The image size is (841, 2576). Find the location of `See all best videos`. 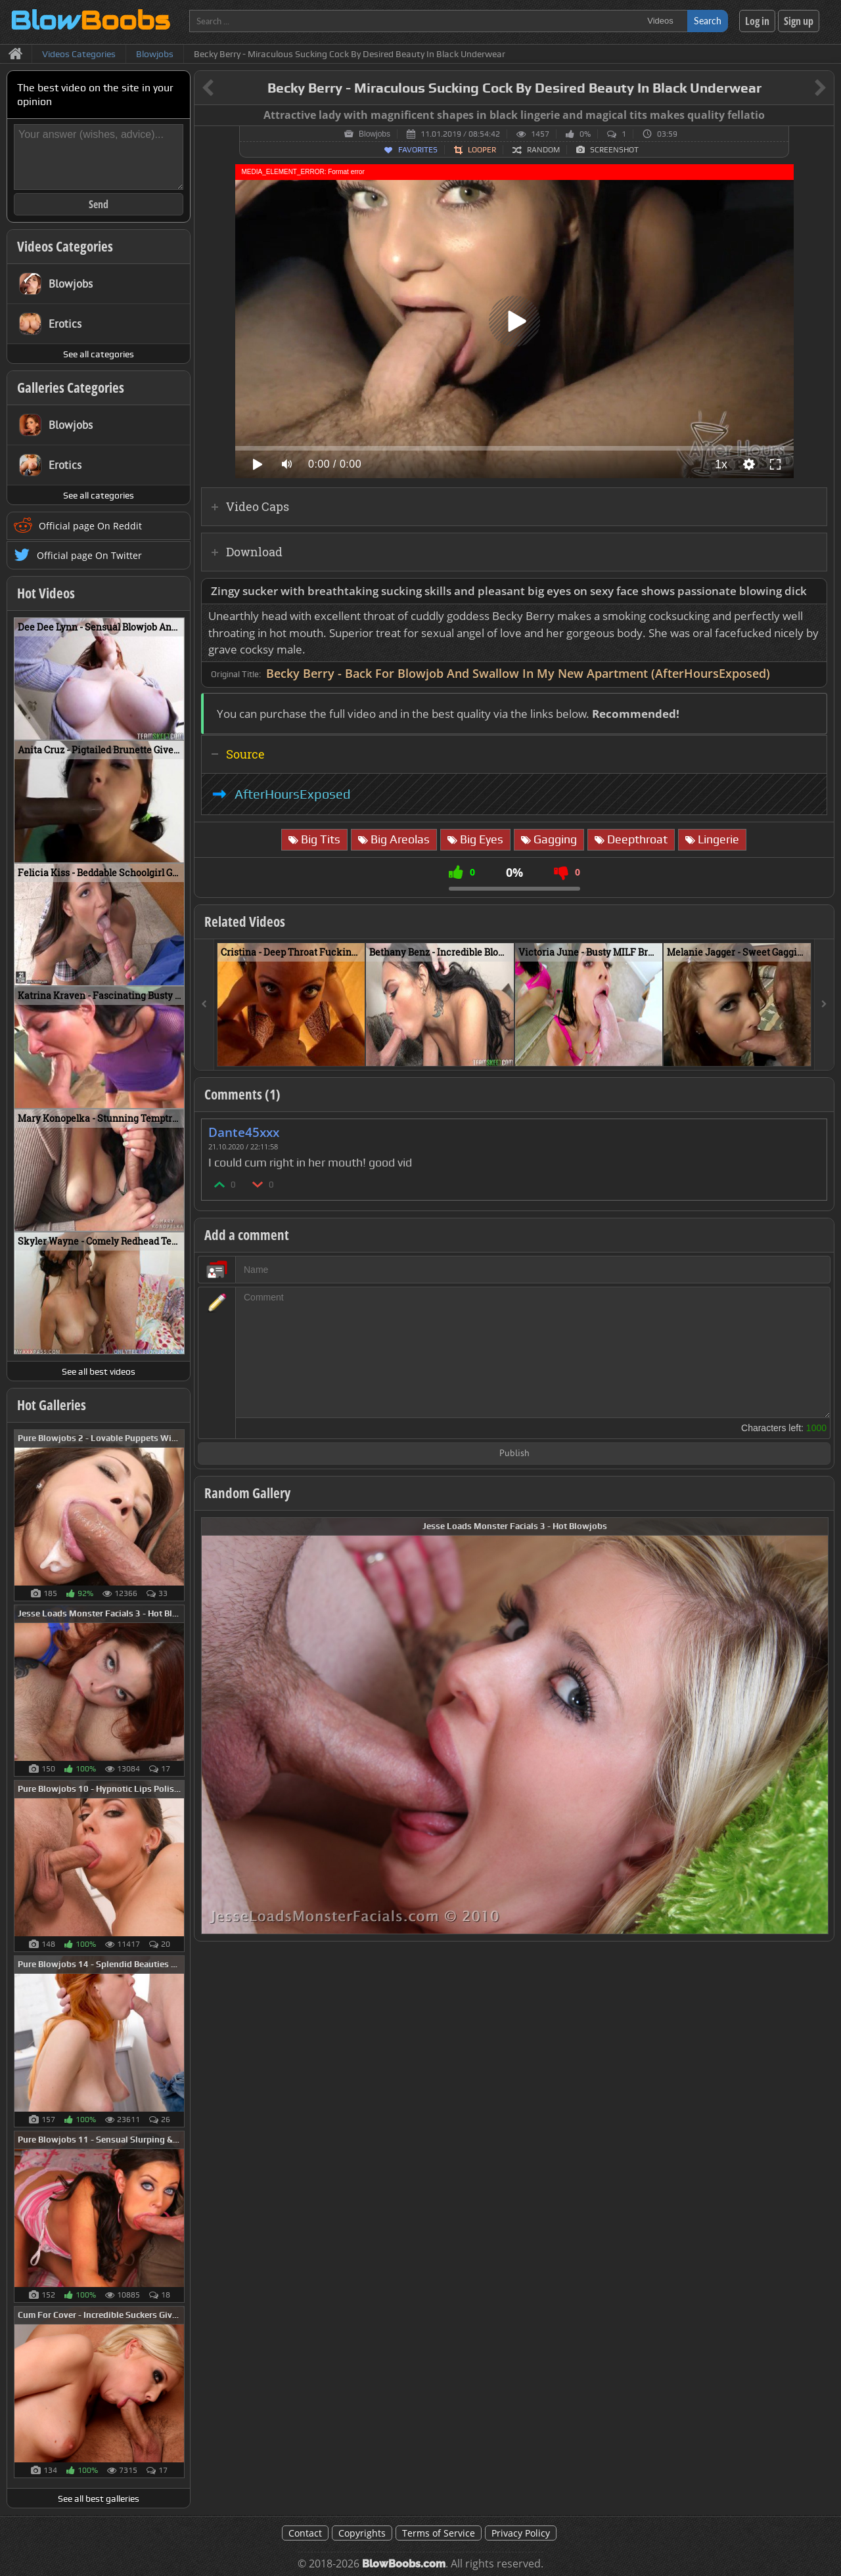

See all best videos is located at coordinates (98, 1371).